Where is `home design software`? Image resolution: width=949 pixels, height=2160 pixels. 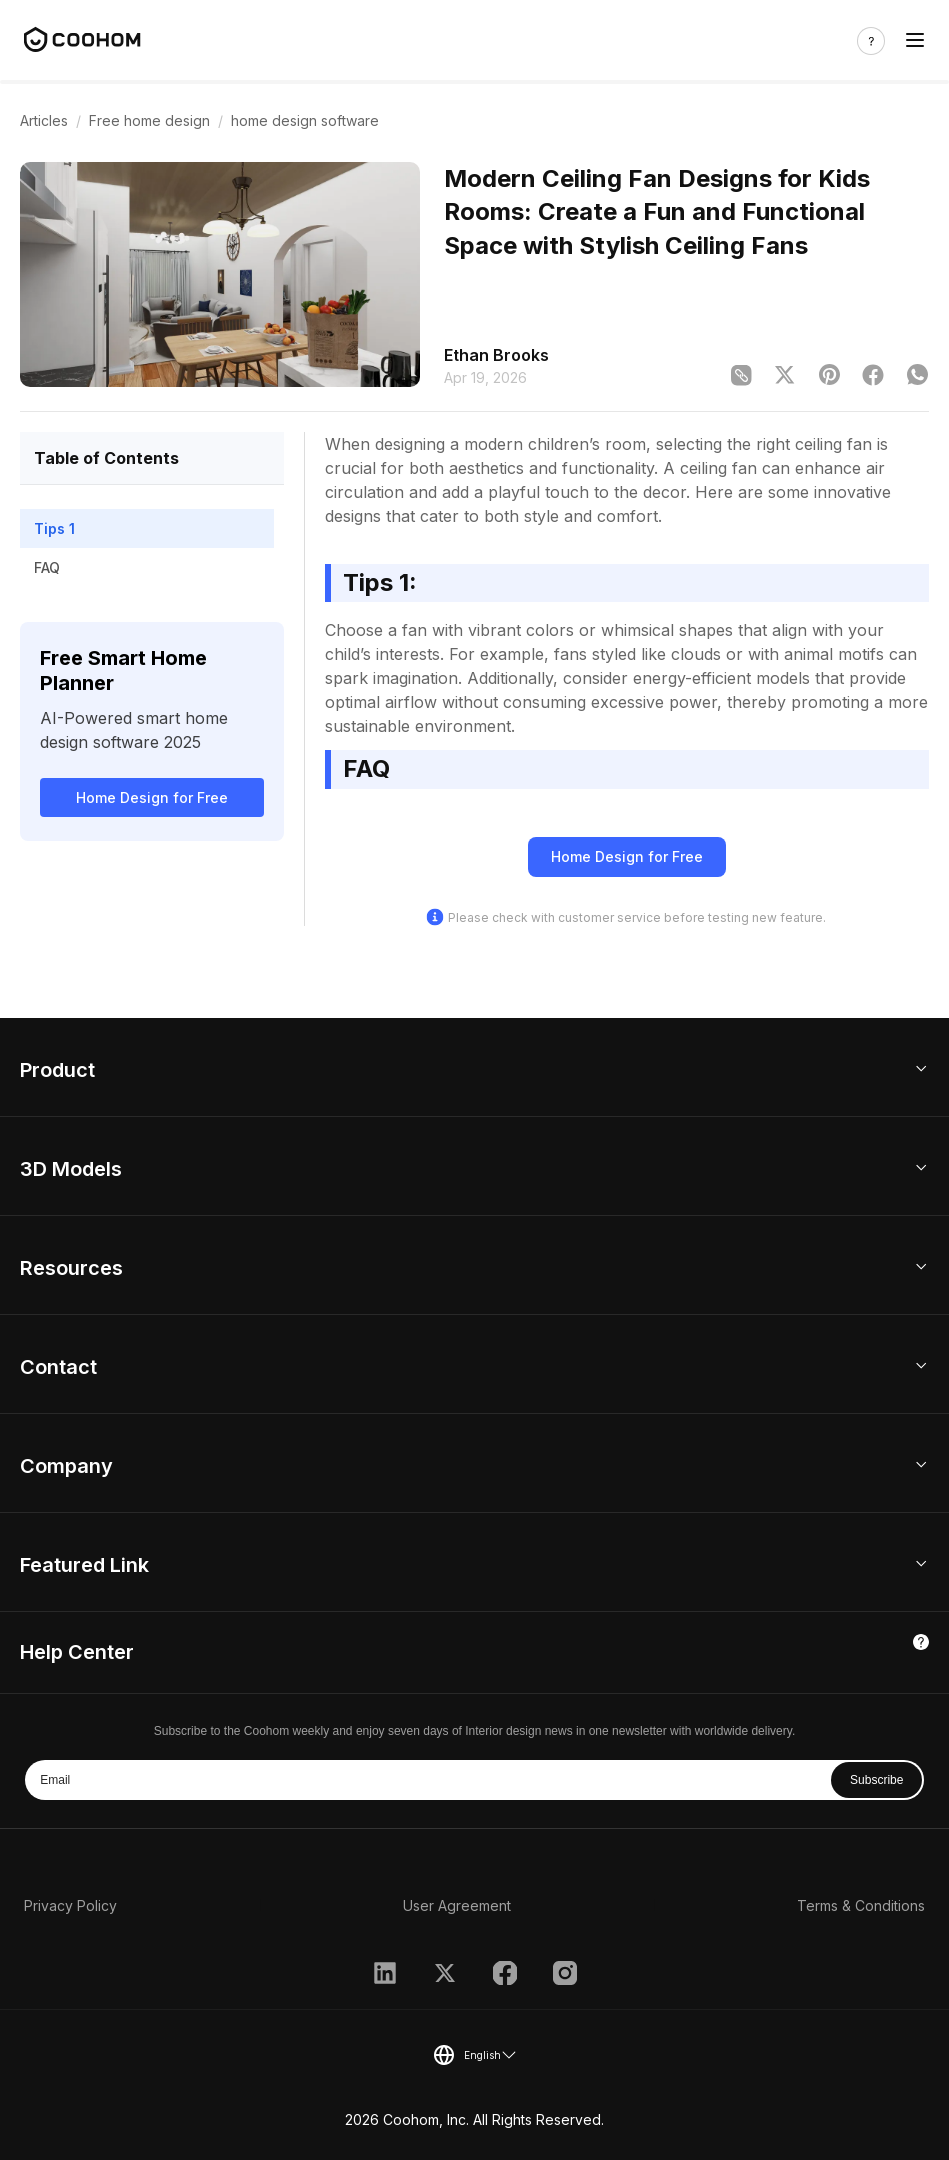 home design software is located at coordinates (305, 120).